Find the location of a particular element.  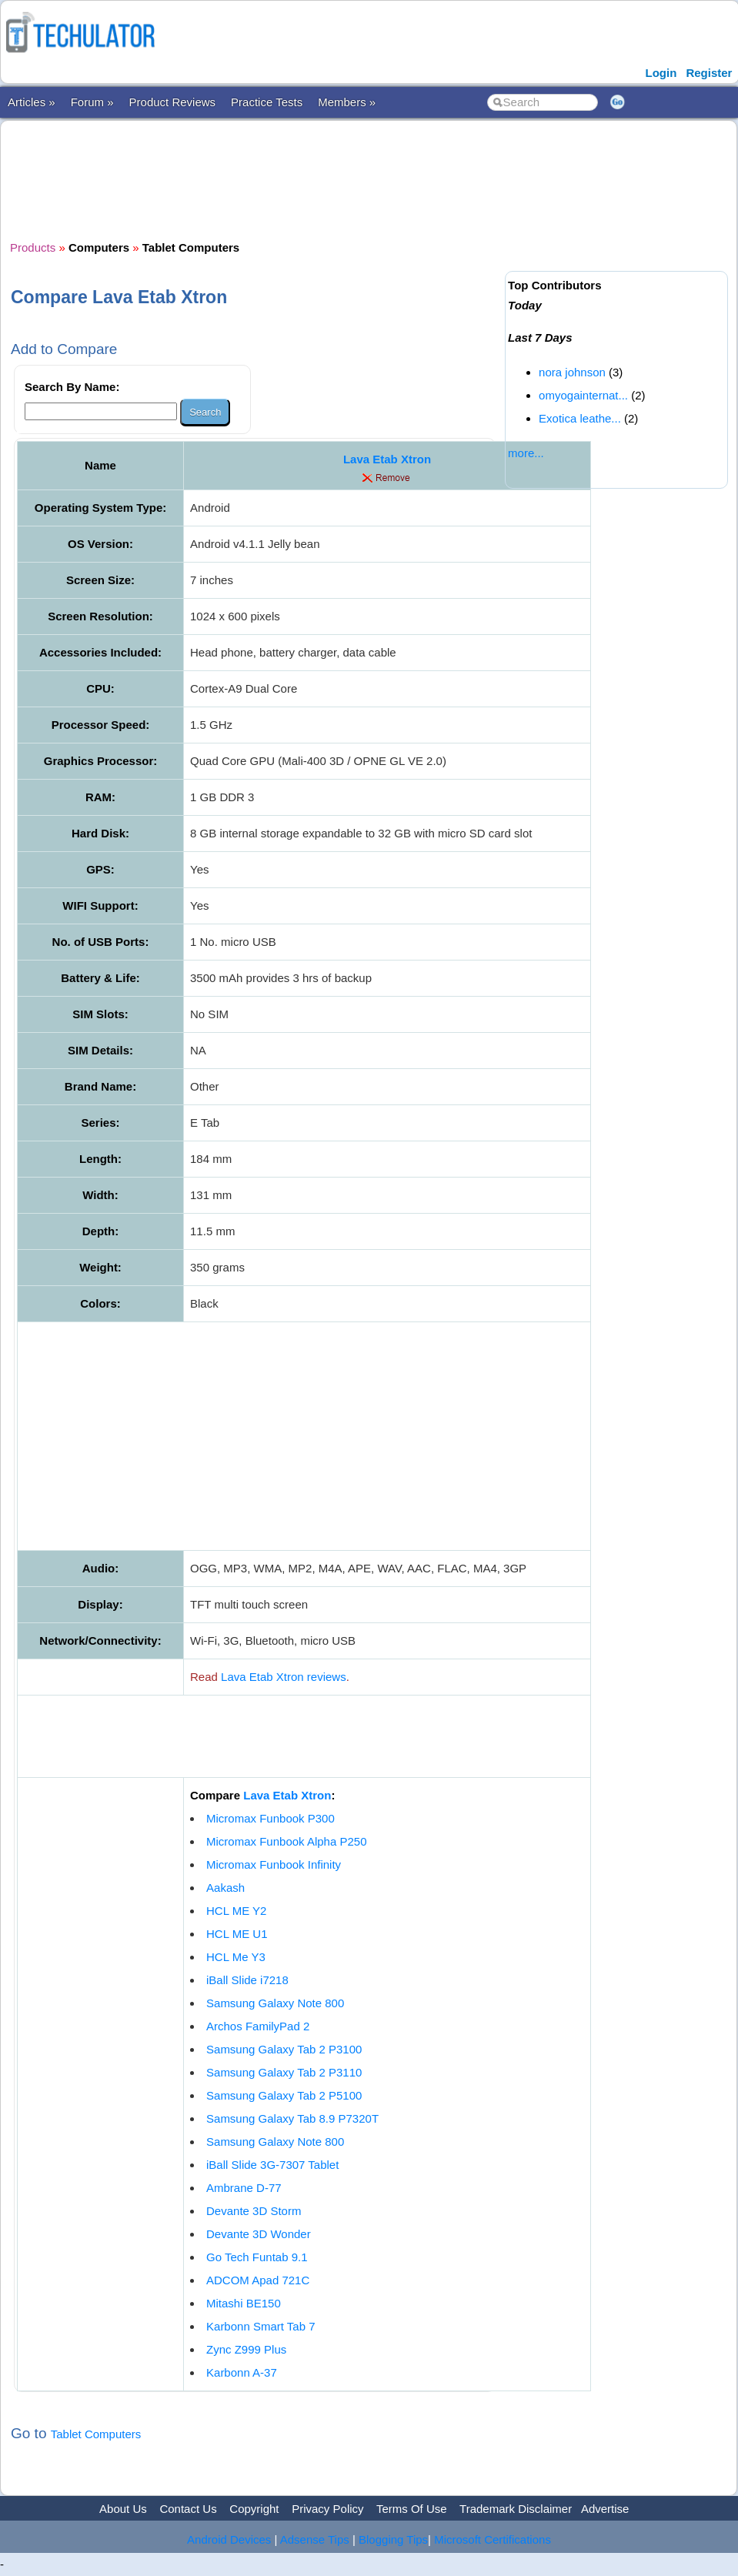

Devante 3D Storm is located at coordinates (253, 2210).